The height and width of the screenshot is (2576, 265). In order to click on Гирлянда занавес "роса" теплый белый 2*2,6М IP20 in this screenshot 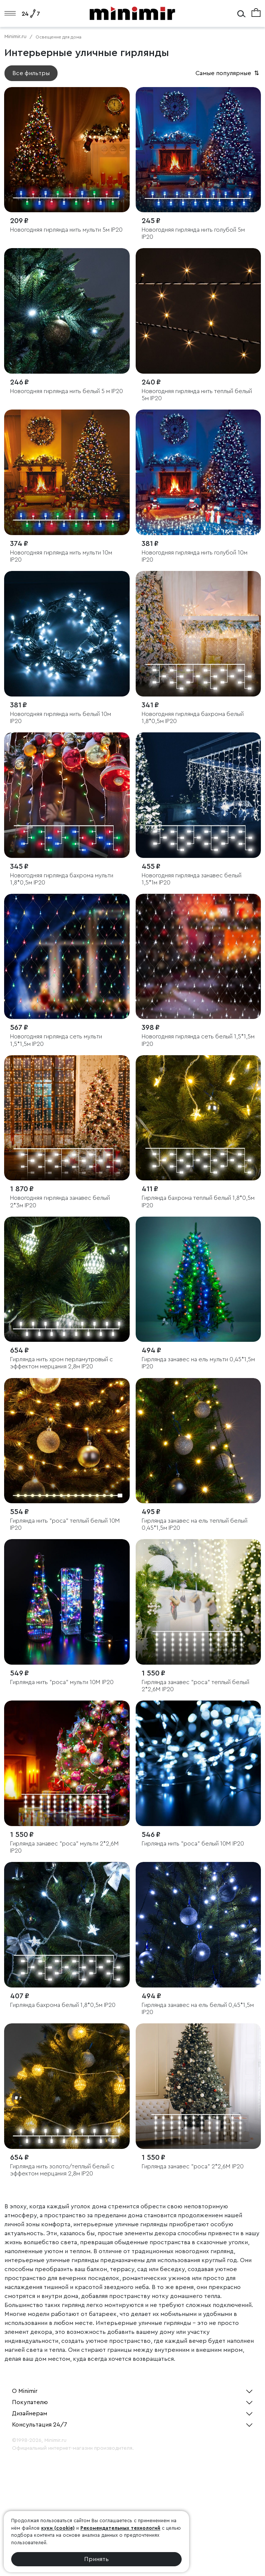, I will do `click(195, 1685)`.